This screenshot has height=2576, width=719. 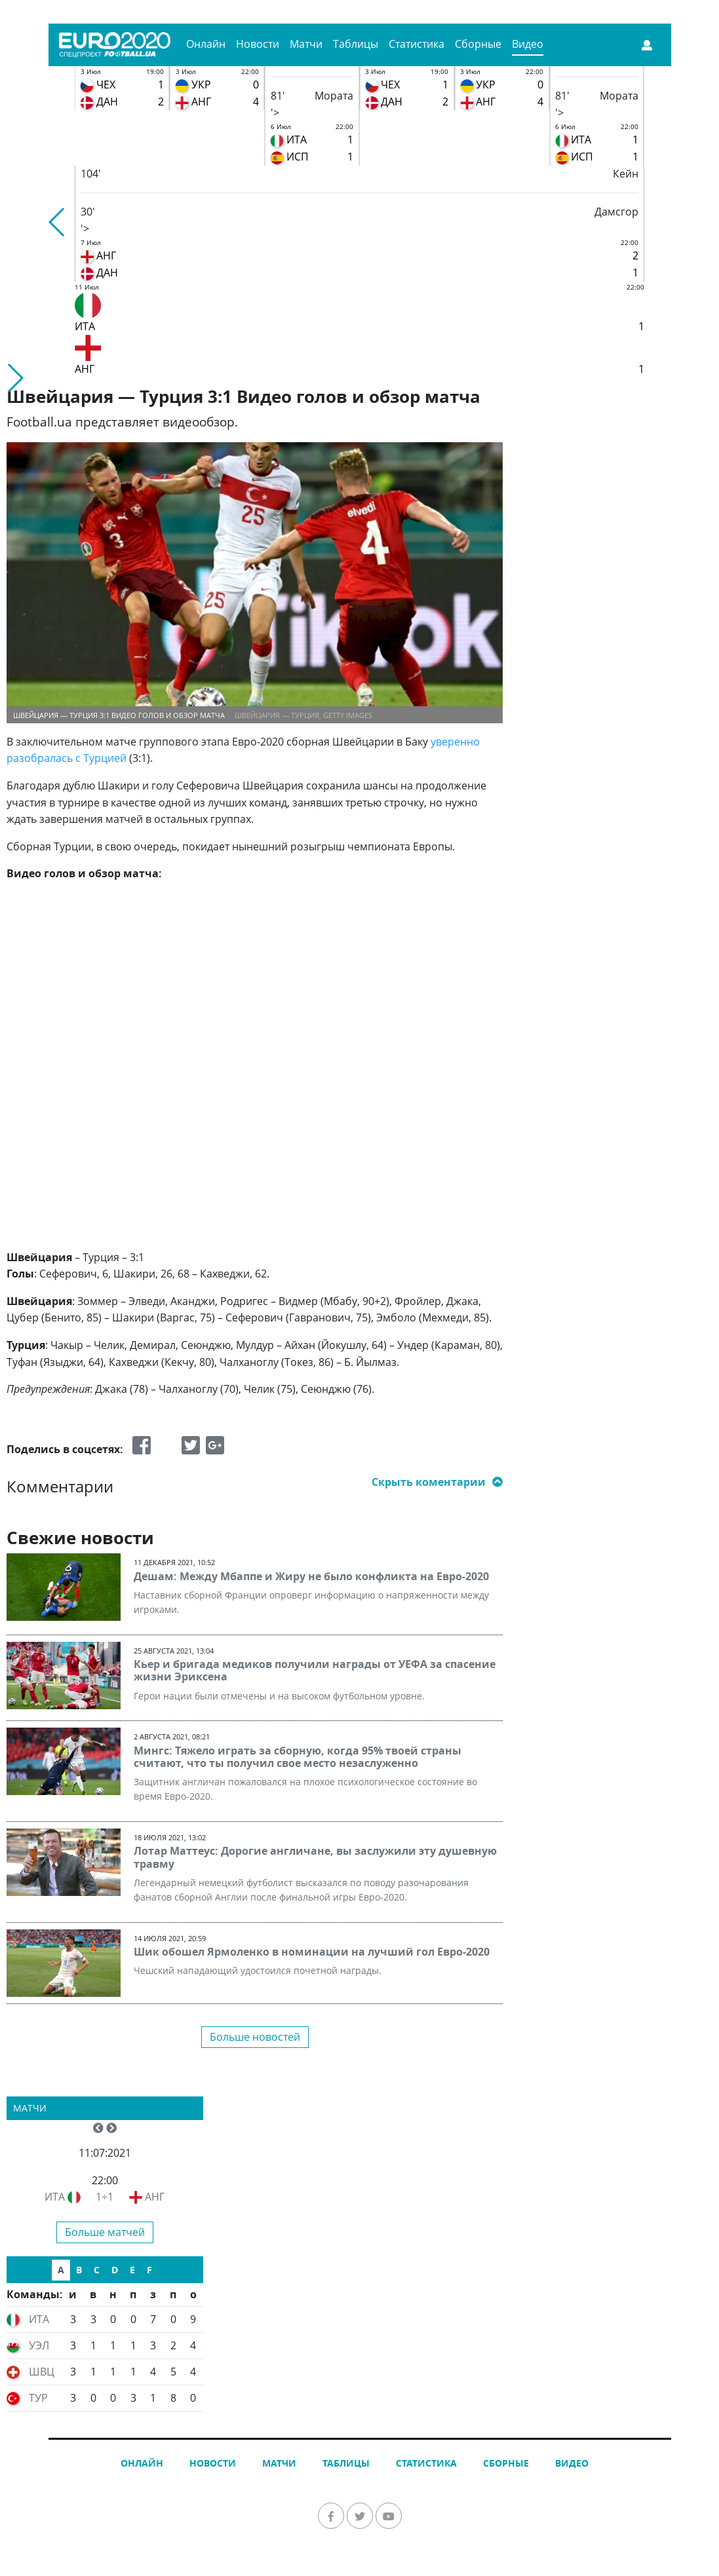 What do you see at coordinates (306, 44) in the screenshot?
I see `Матчи` at bounding box center [306, 44].